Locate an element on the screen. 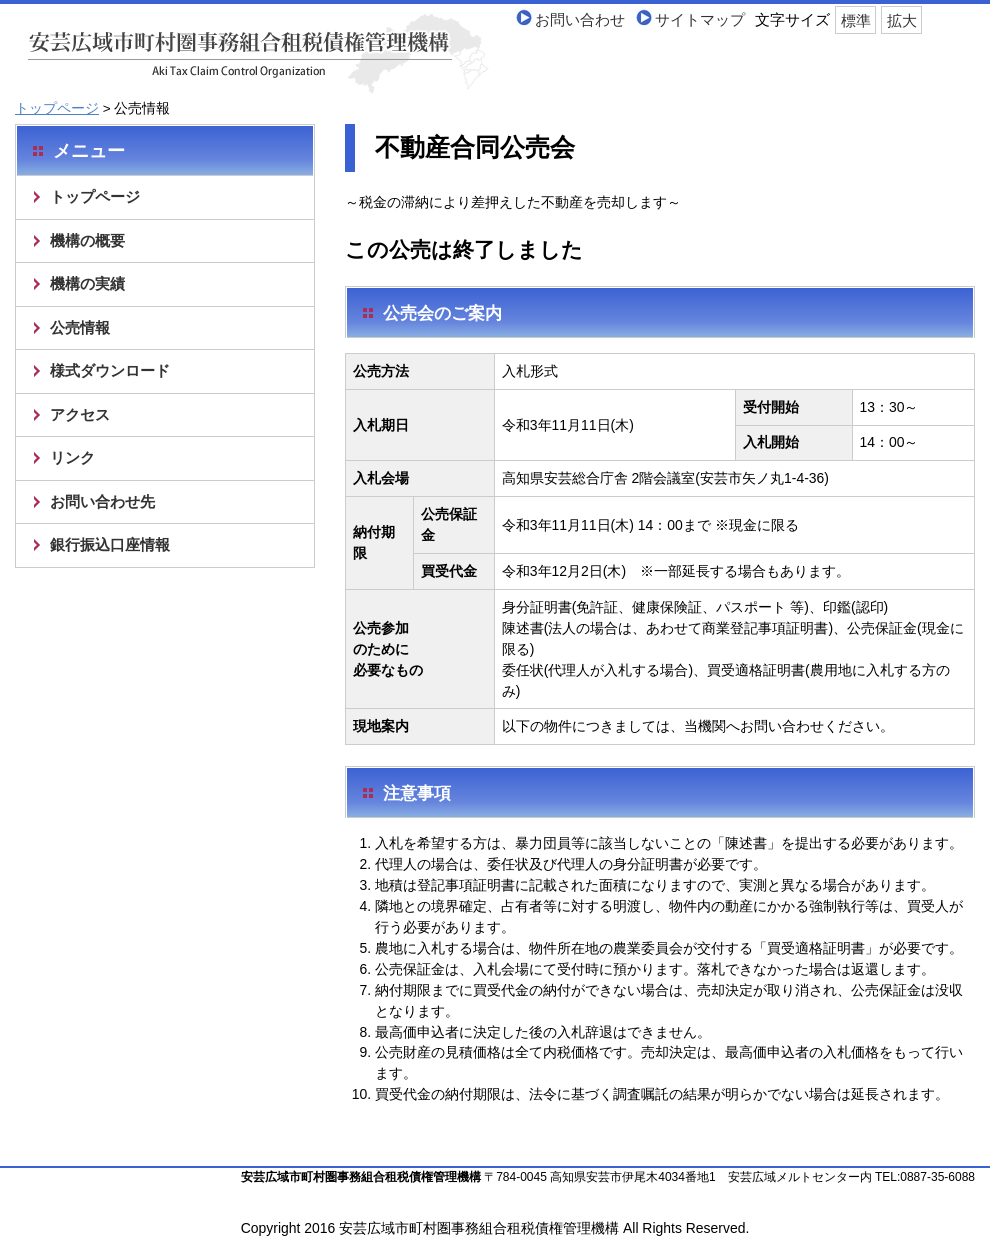 The image size is (990, 1249). アクセス is located at coordinates (80, 414).